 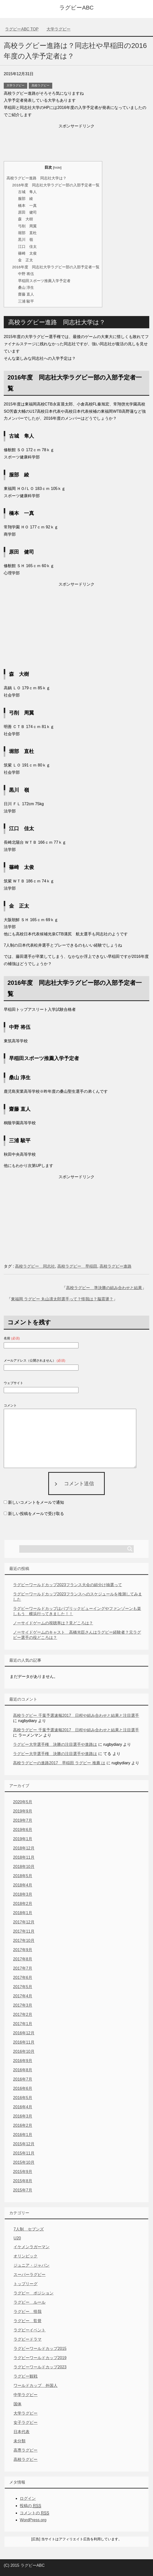 What do you see at coordinates (22, 2190) in the screenshot?
I see `2015年7月` at bounding box center [22, 2190].